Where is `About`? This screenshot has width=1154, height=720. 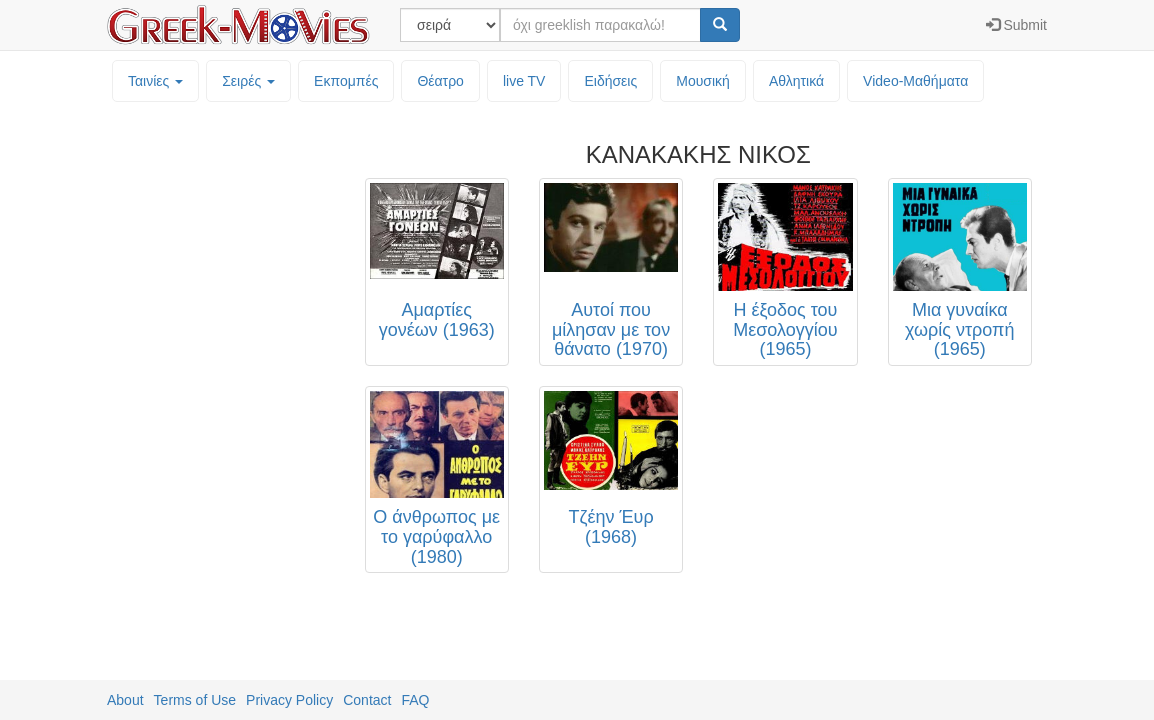 About is located at coordinates (125, 700).